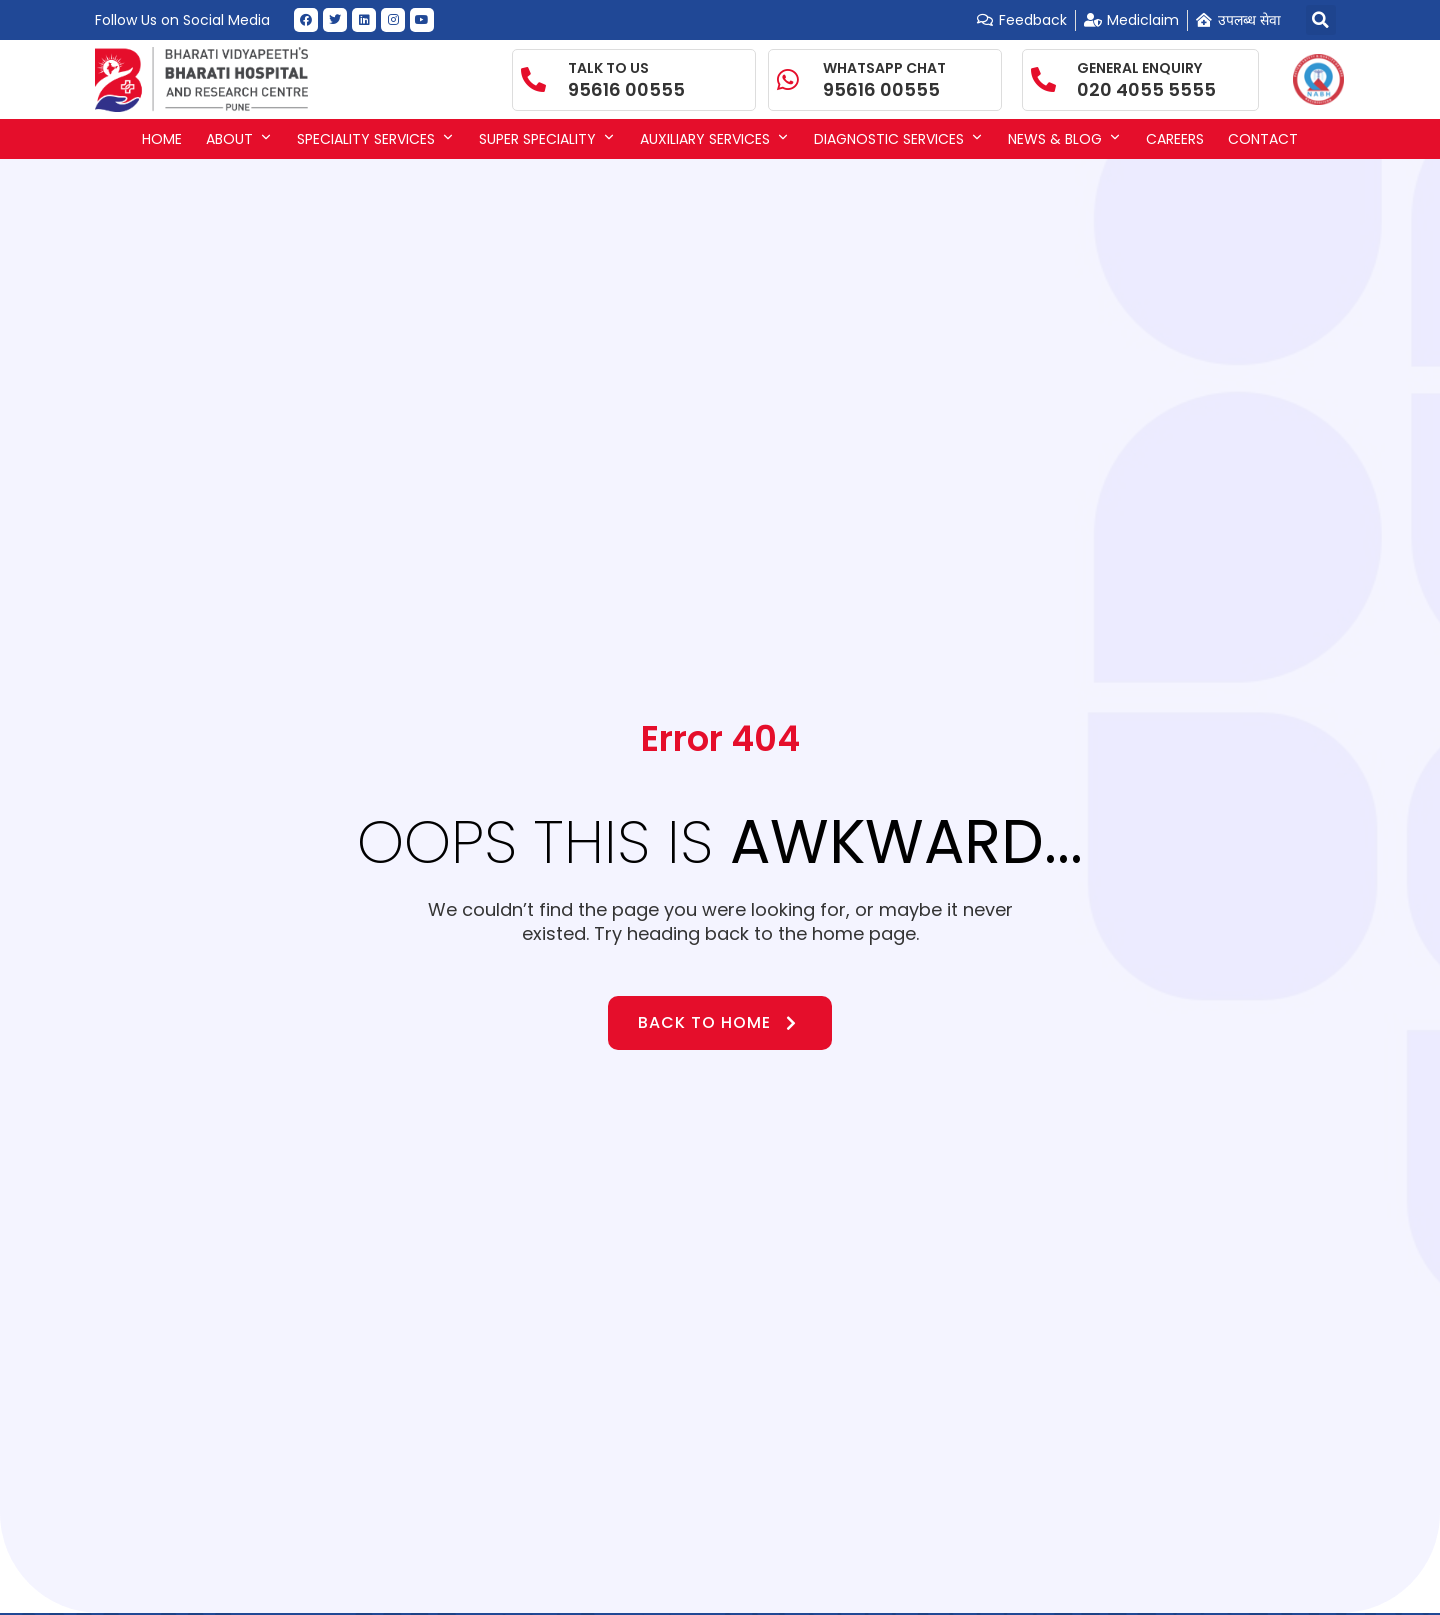  What do you see at coordinates (720, 1022) in the screenshot?
I see `Back to Home [button]` at bounding box center [720, 1022].